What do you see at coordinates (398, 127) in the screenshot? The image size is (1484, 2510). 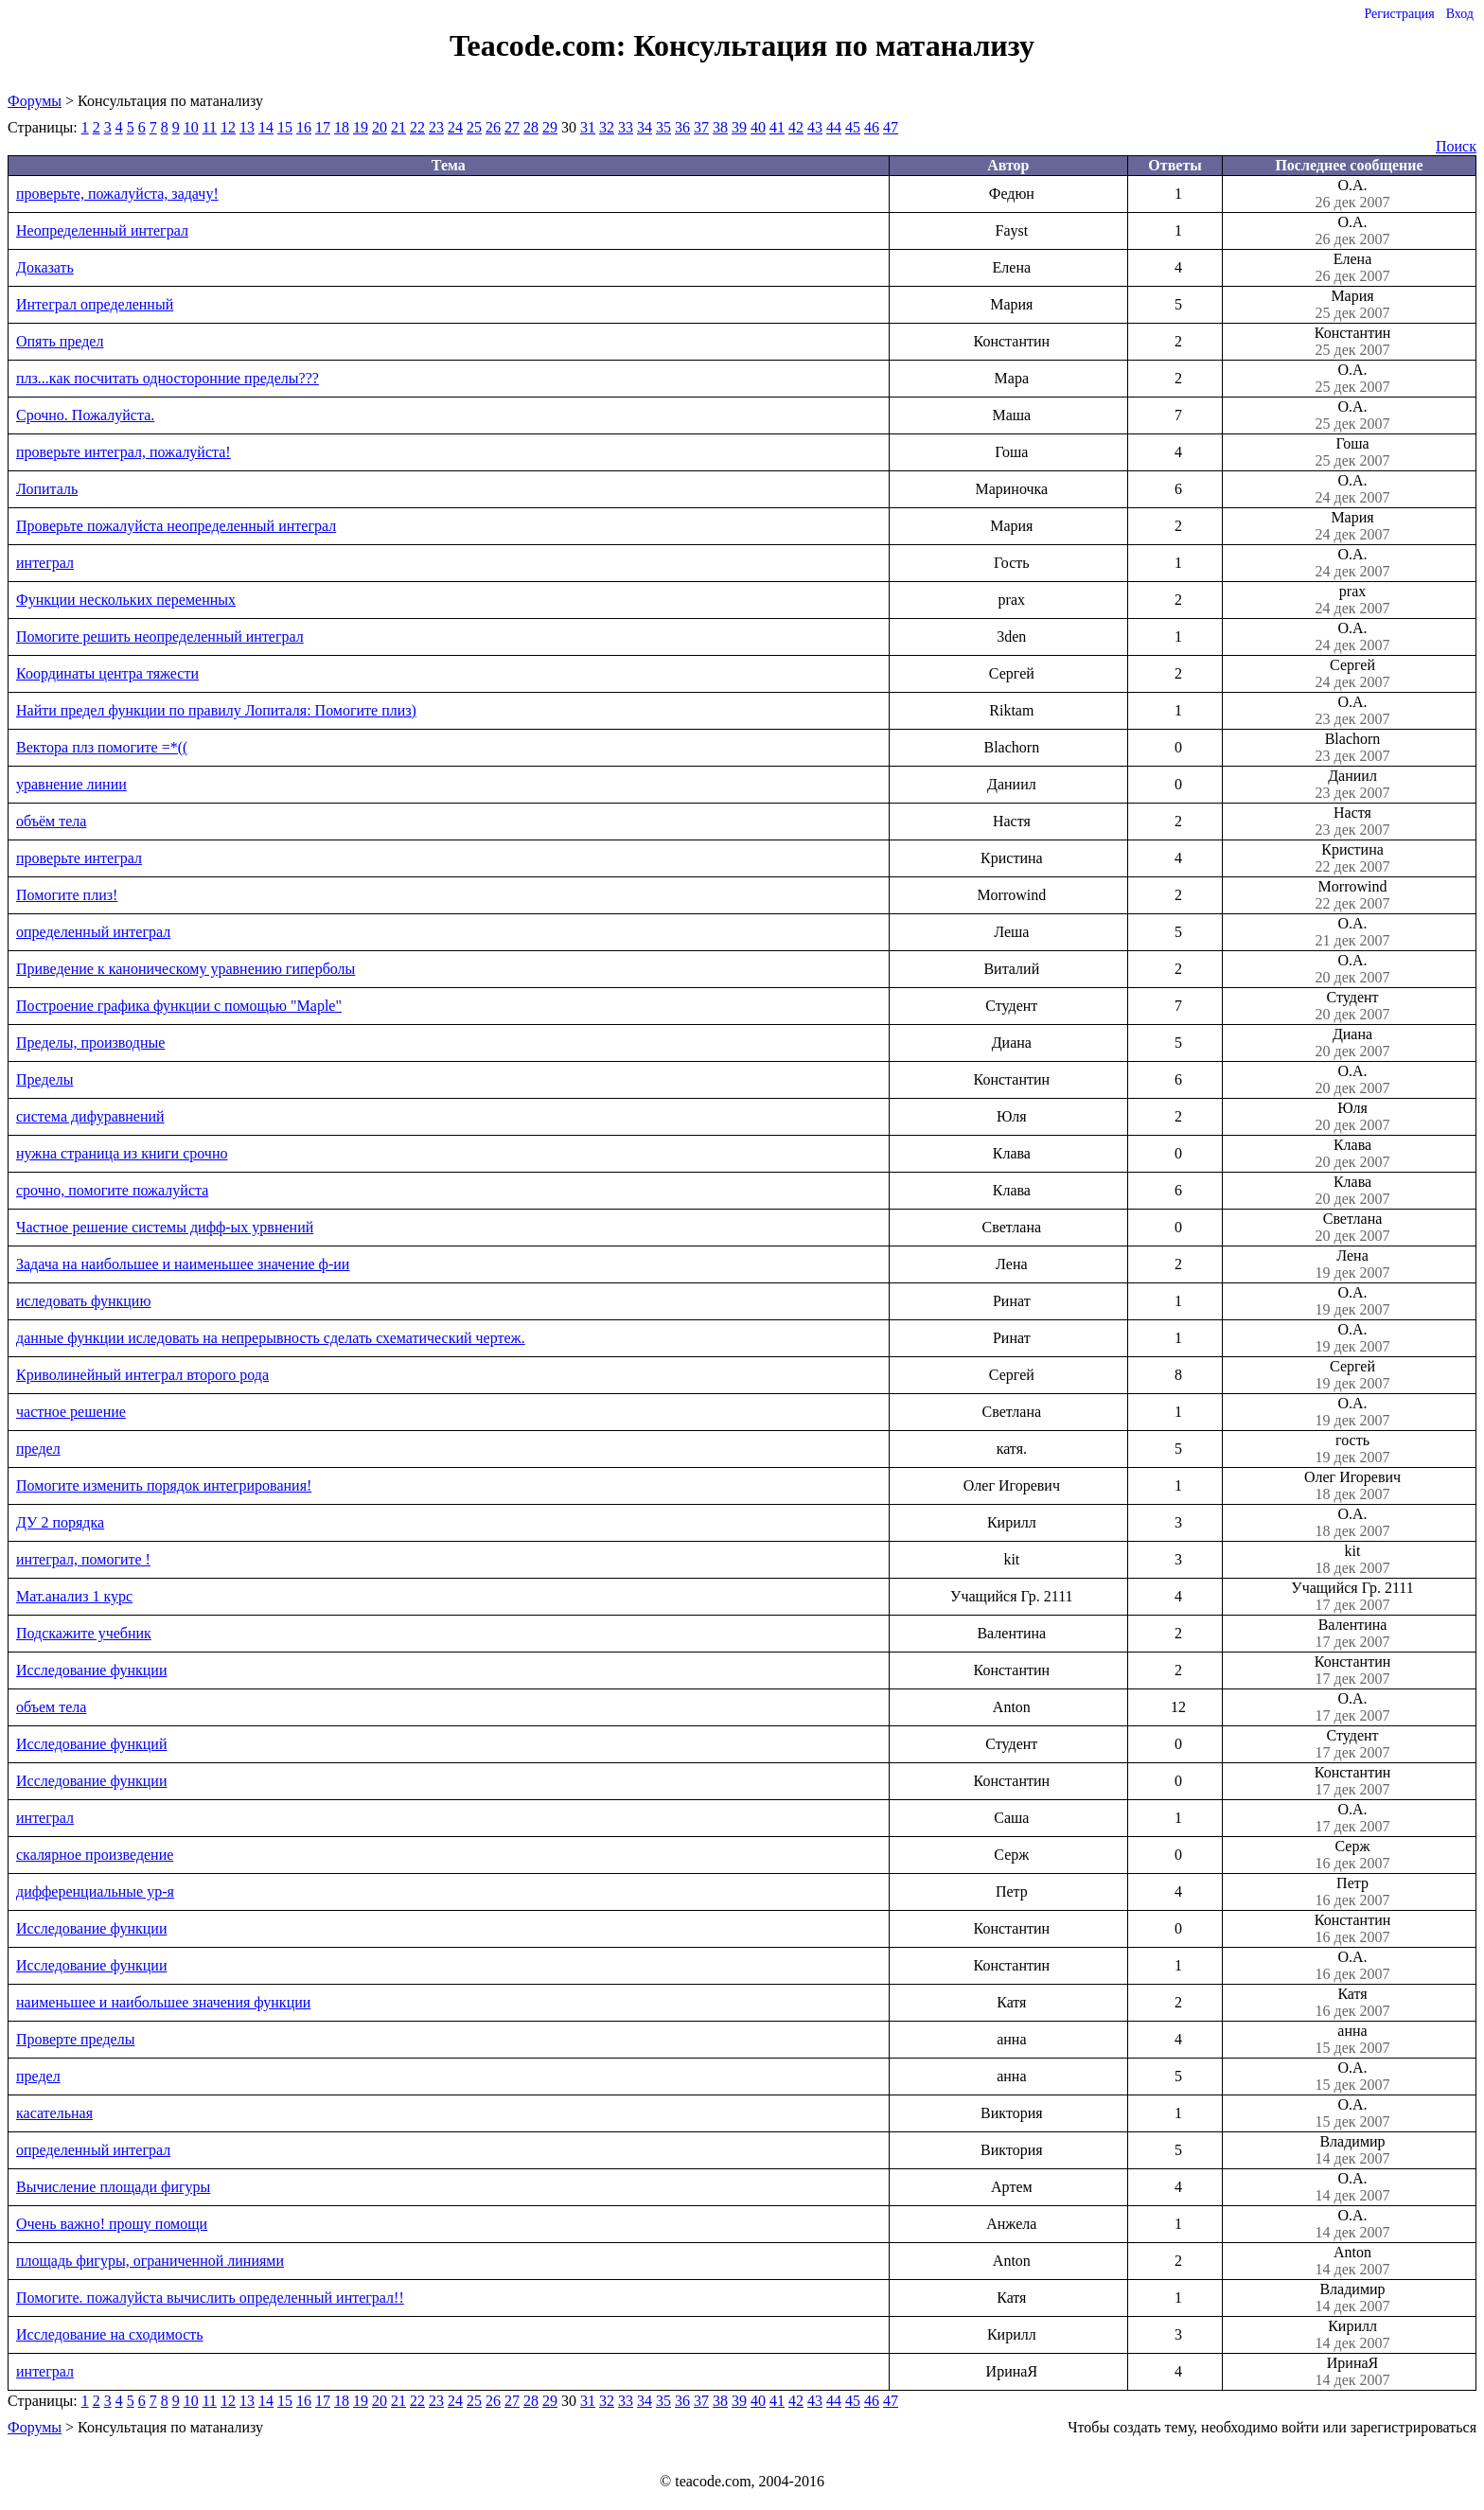 I see `21` at bounding box center [398, 127].